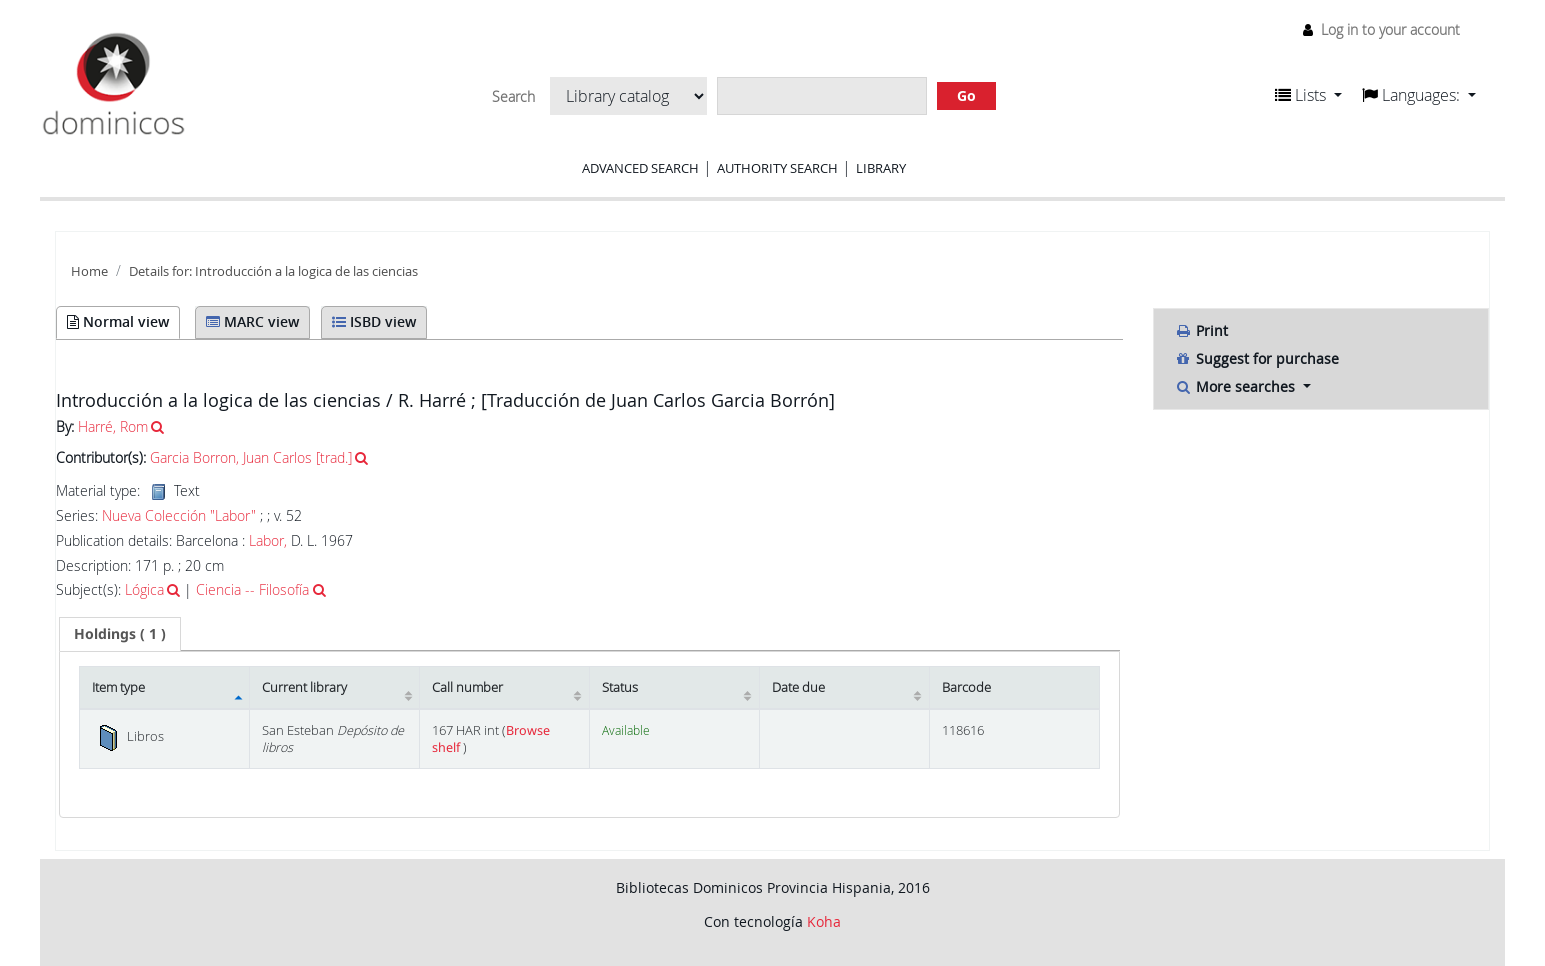 This screenshot has height=966, width=1545. I want to click on Library, so click(881, 168).